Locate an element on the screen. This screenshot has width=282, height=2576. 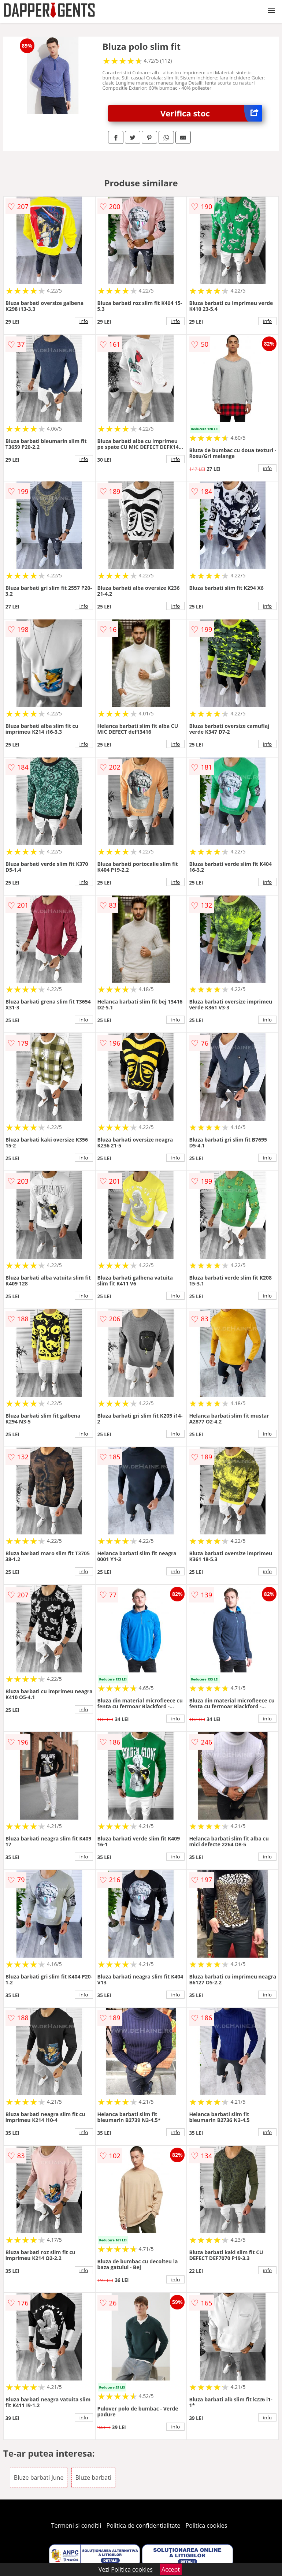
Accept is located at coordinates (171, 2569).